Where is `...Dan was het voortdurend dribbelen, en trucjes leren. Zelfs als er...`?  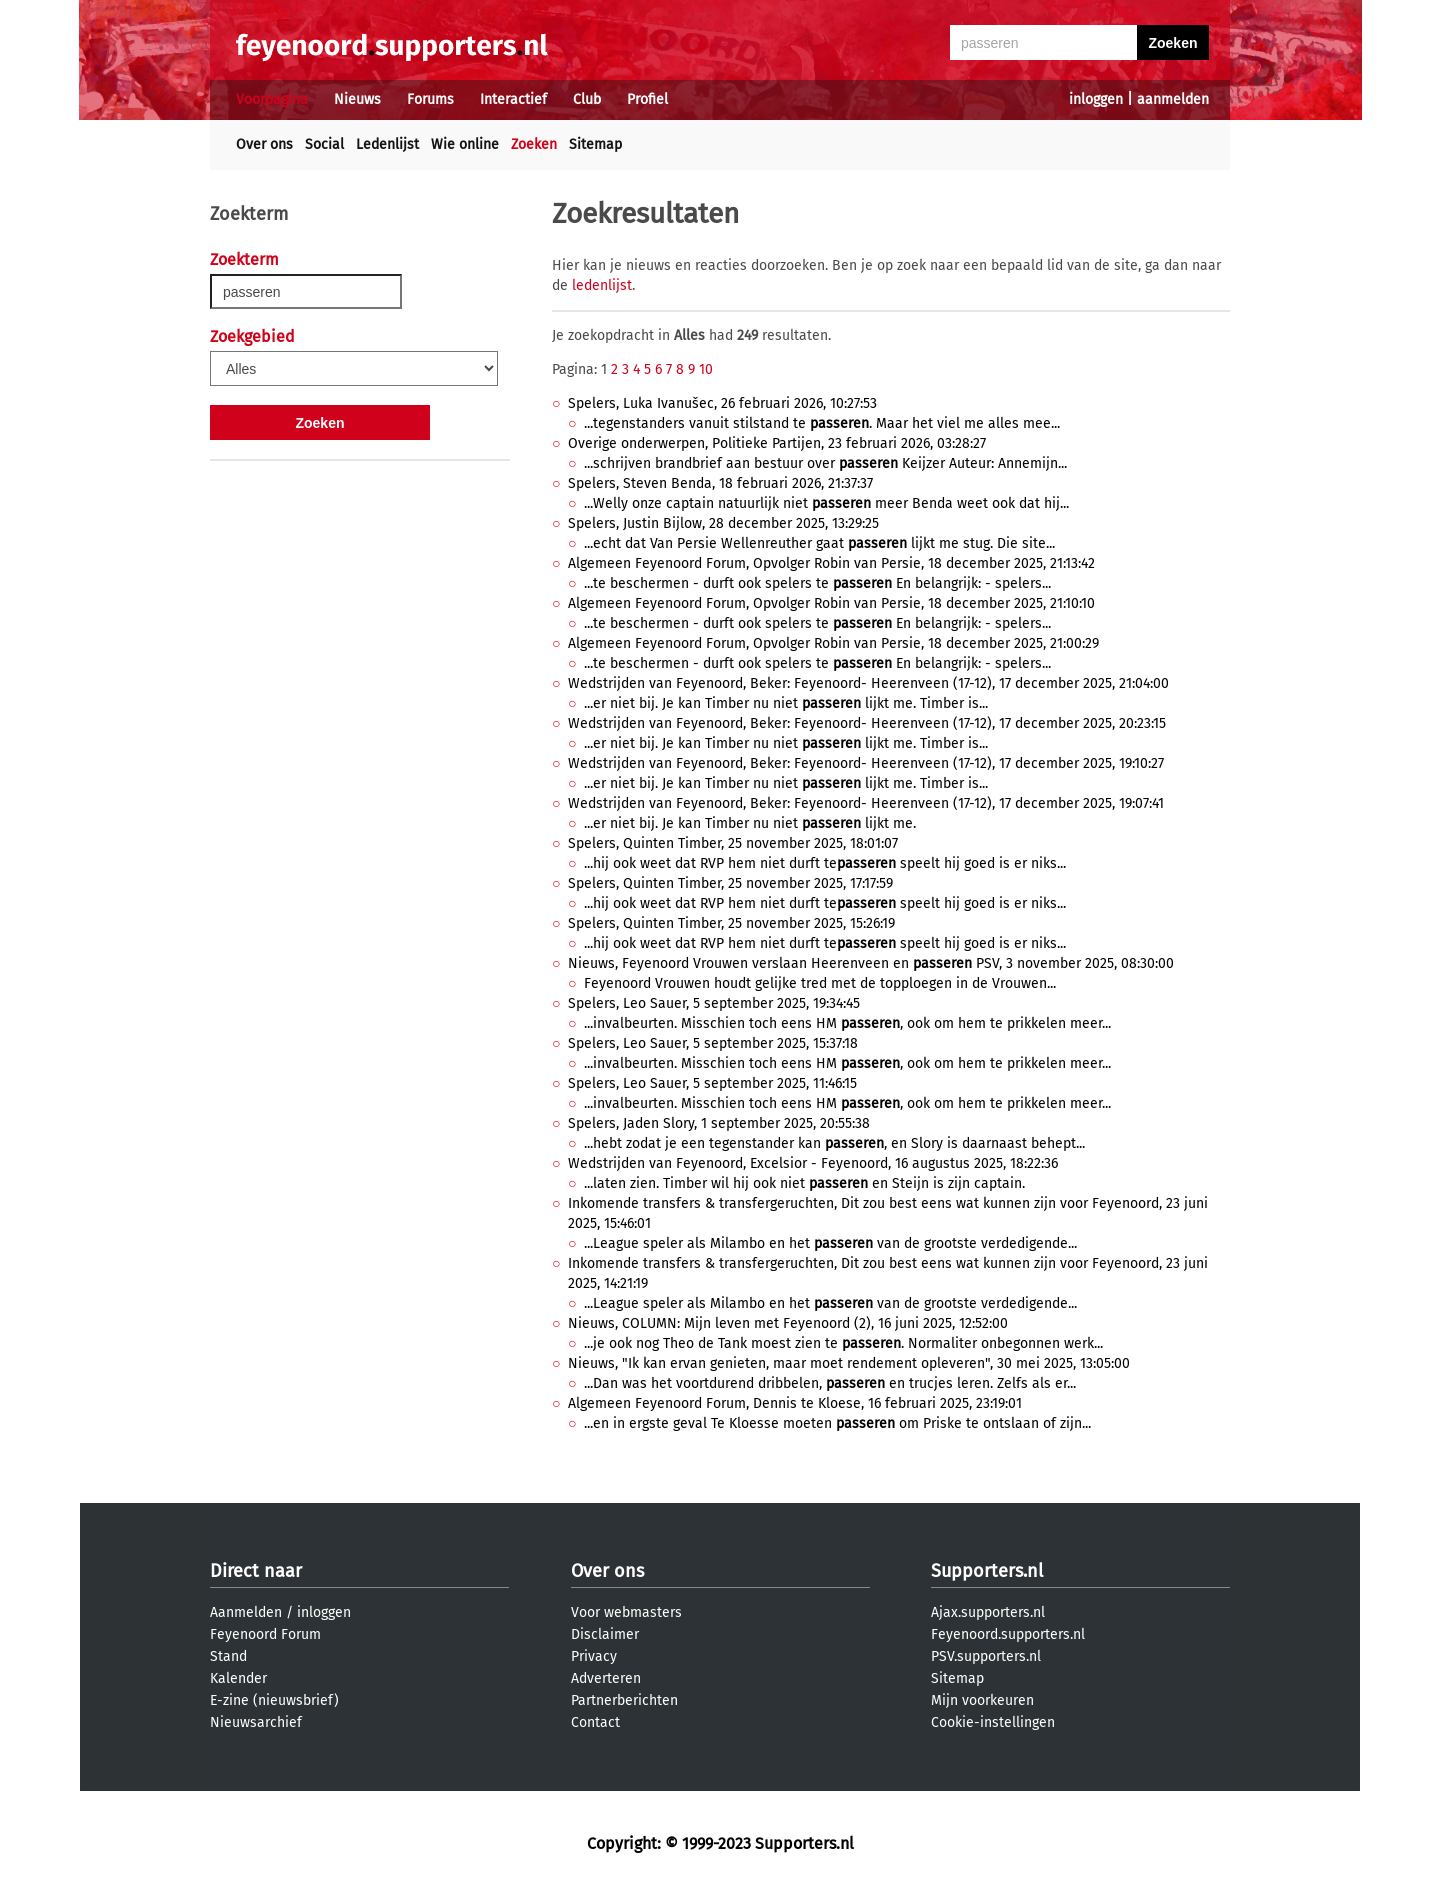
...Dan was het voortdurend dribbelen, en trucjes leren. Zelfs als er... is located at coordinates (830, 1383).